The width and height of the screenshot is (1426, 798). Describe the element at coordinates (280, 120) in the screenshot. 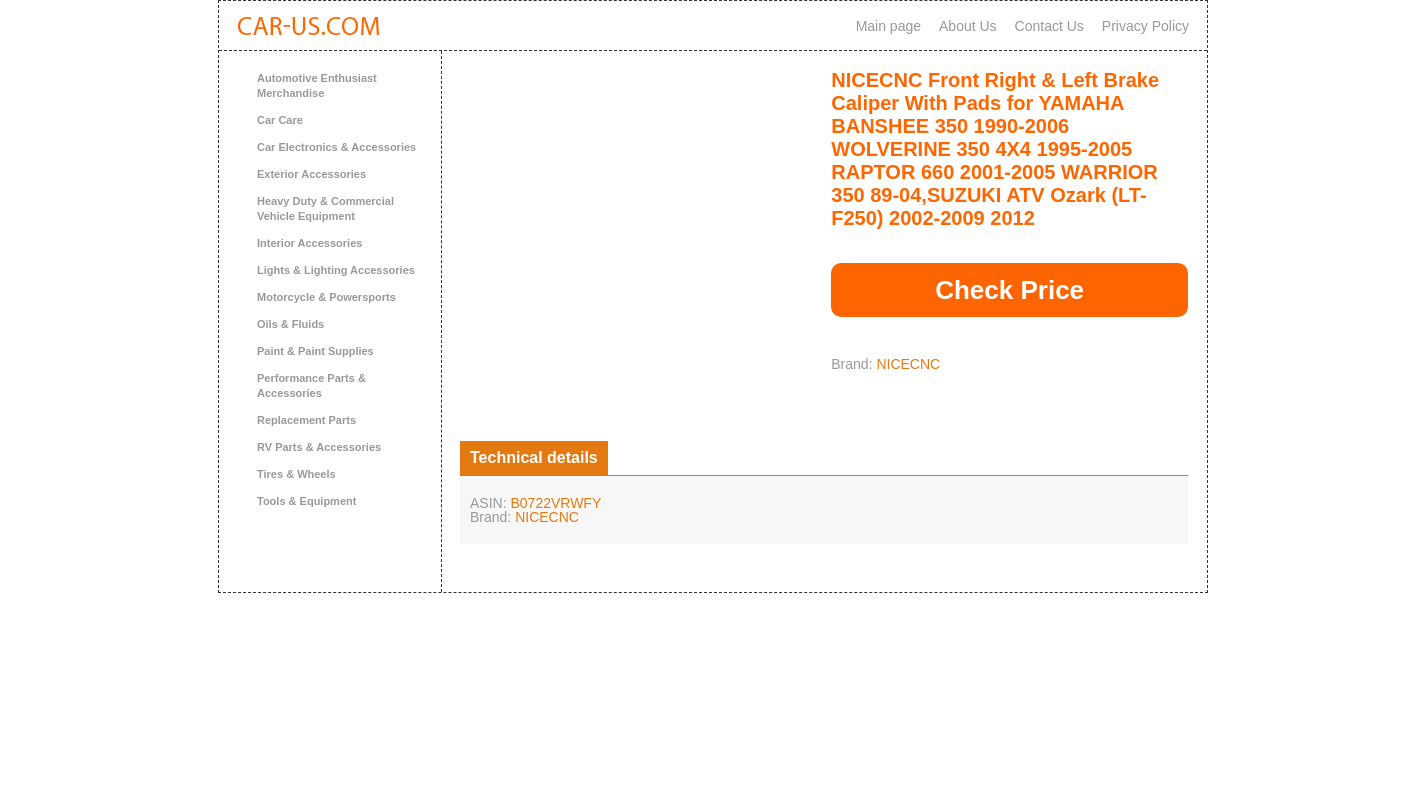

I see `Car Care` at that location.